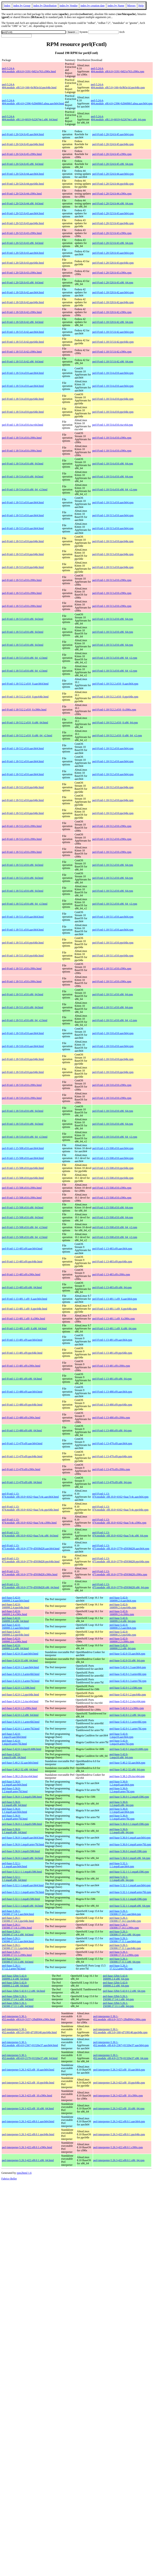 The width and height of the screenshot is (153, 2576). Describe the element at coordinates (113, 341) in the screenshot. I see `perl-Fcntl-1.18-515.fc42.ppc64le.rpm` at that location.